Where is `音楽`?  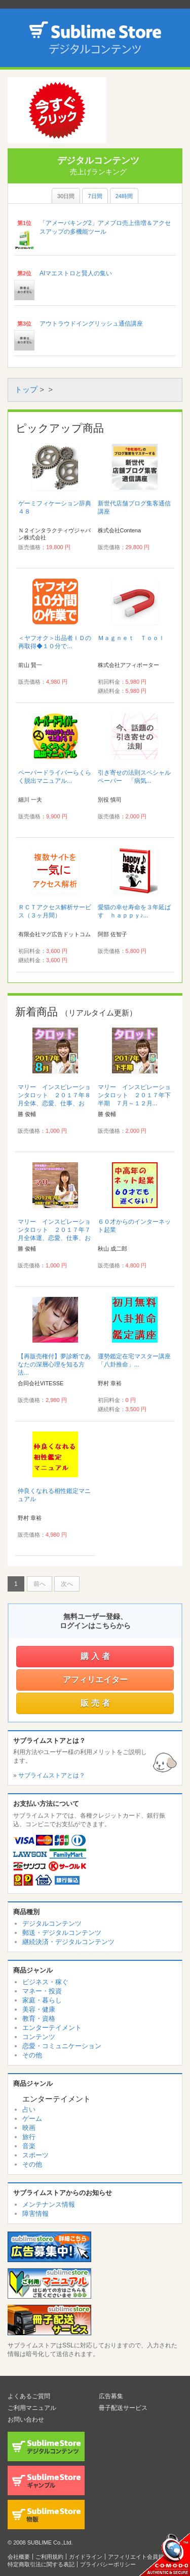 音楽 is located at coordinates (28, 2146).